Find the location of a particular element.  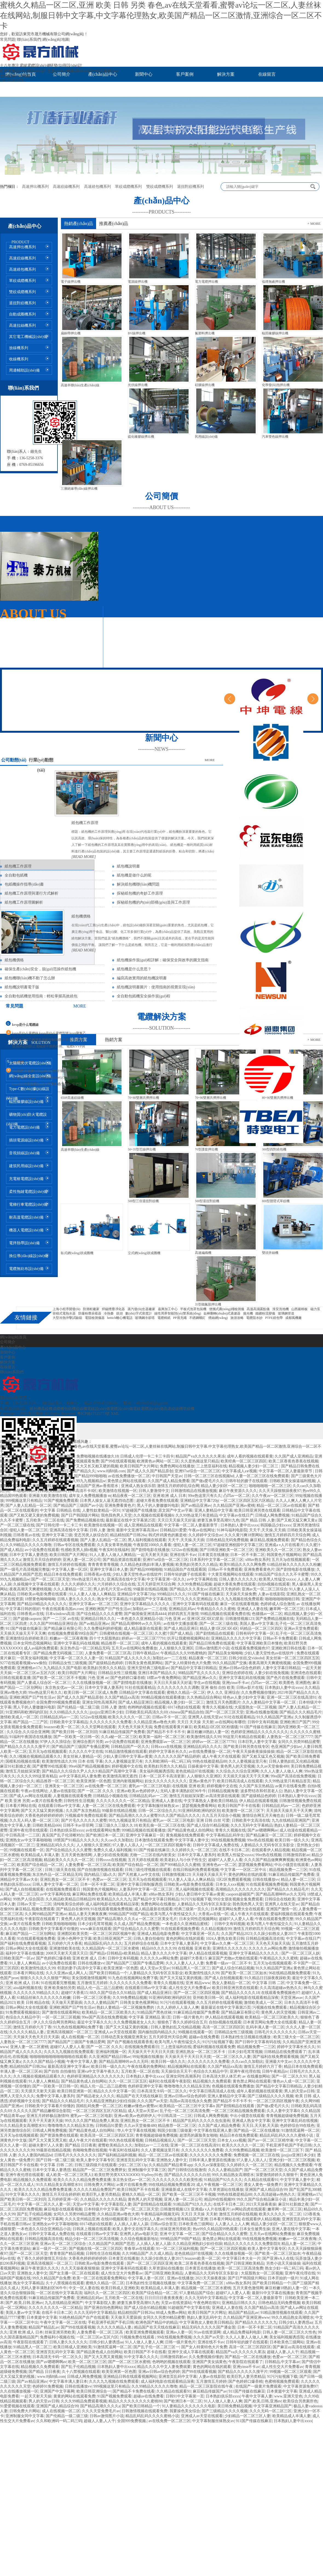

500型退扭對絞機 is located at coordinates (207, 1201).